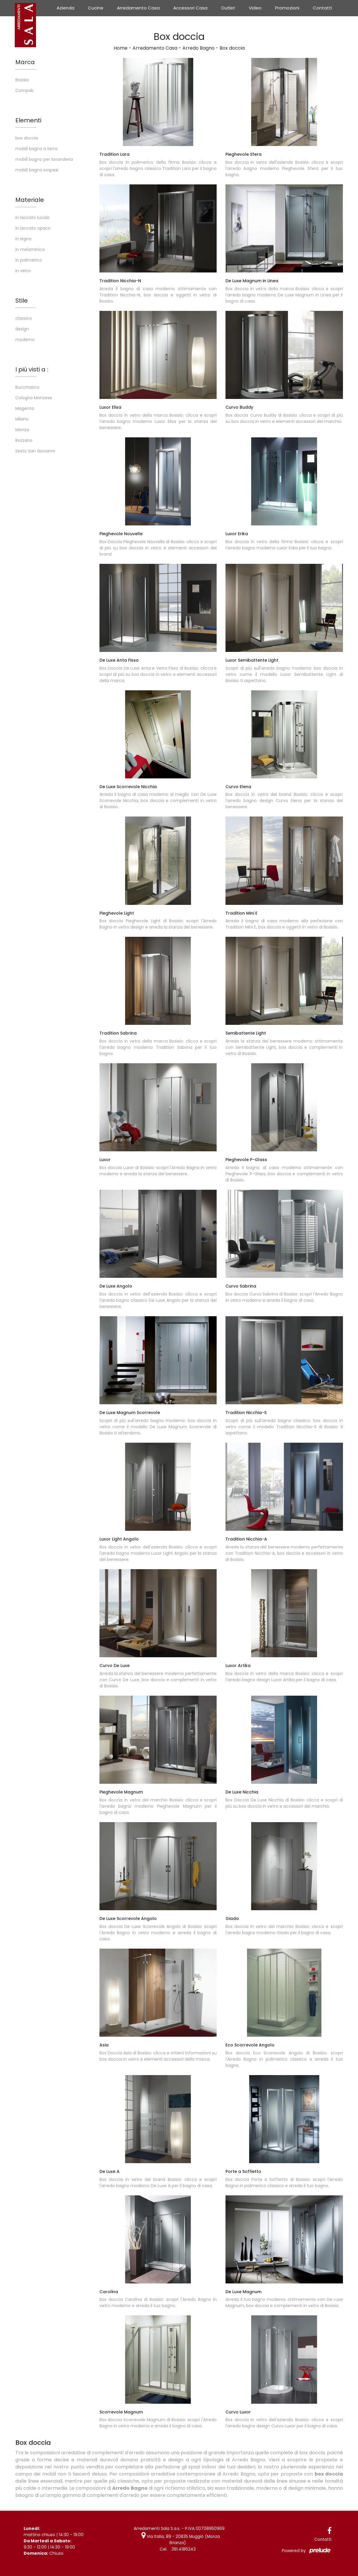 Image resolution: width=358 pixels, height=2576 pixels. Describe the element at coordinates (23, 271) in the screenshot. I see `in vetro` at that location.